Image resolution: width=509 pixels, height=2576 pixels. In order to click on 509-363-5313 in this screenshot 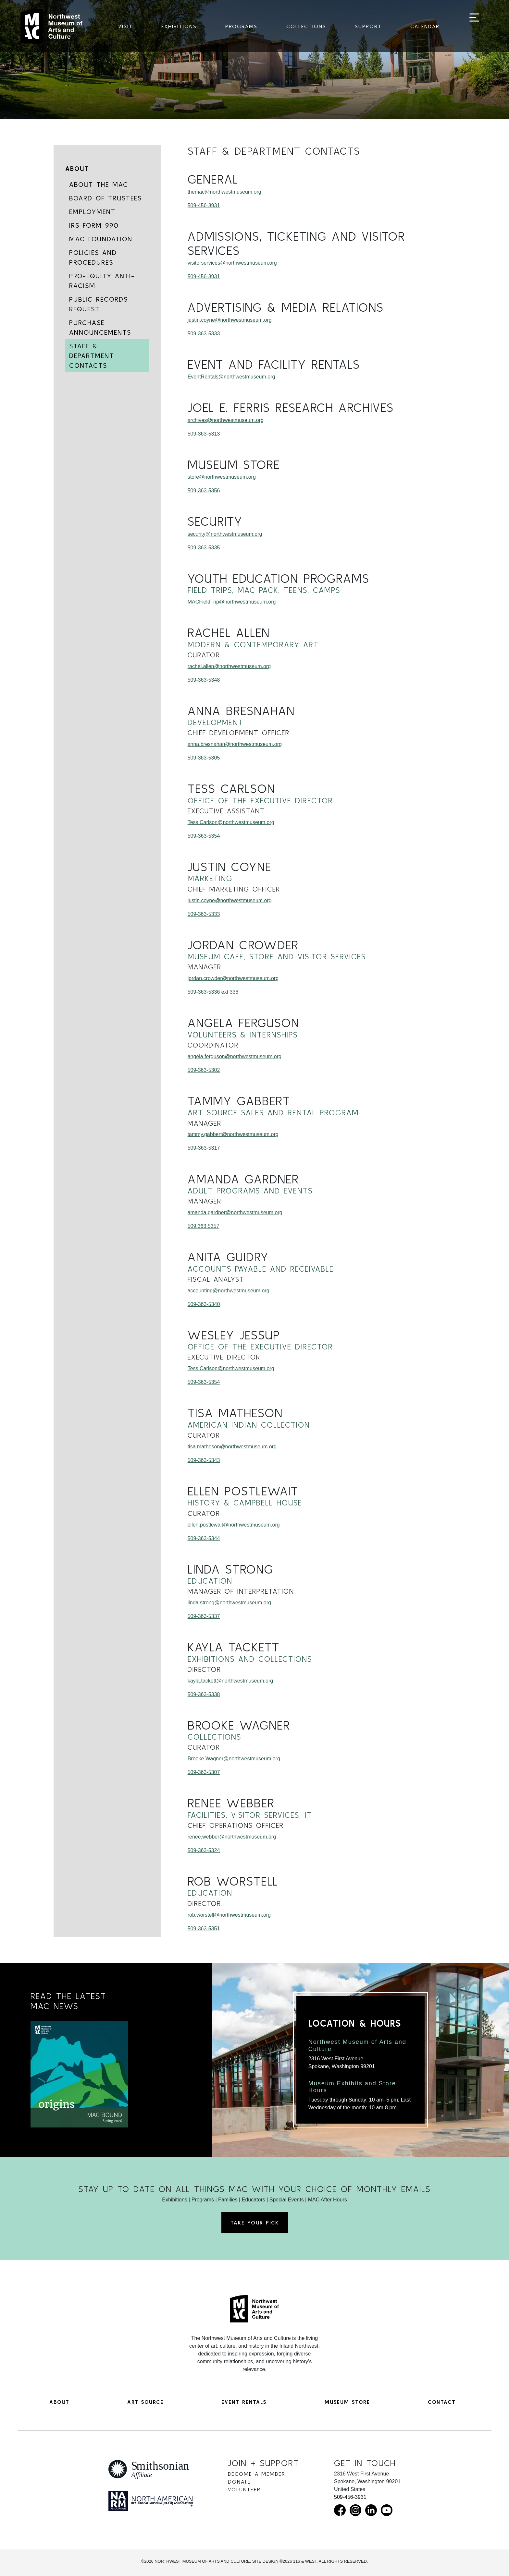, I will do `click(204, 434)`.